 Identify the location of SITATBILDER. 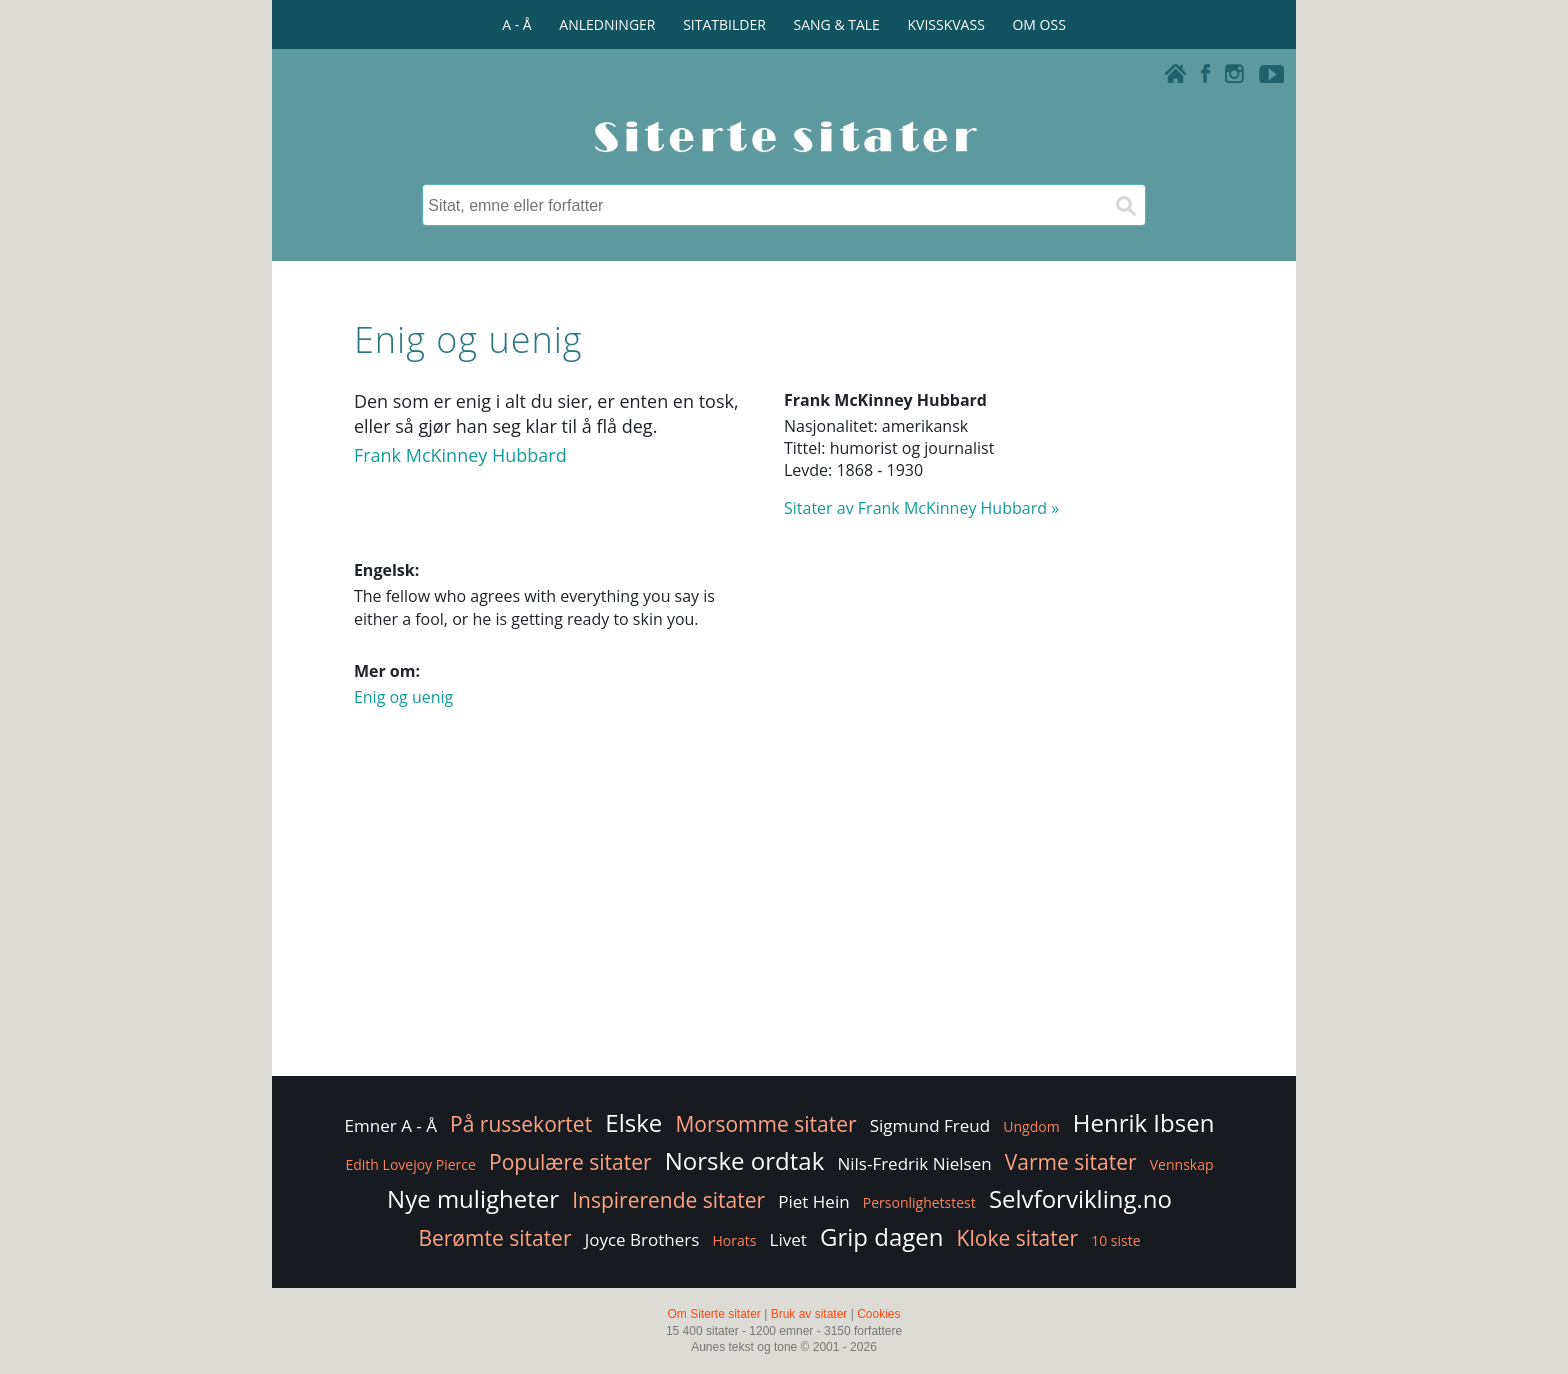
(724, 24).